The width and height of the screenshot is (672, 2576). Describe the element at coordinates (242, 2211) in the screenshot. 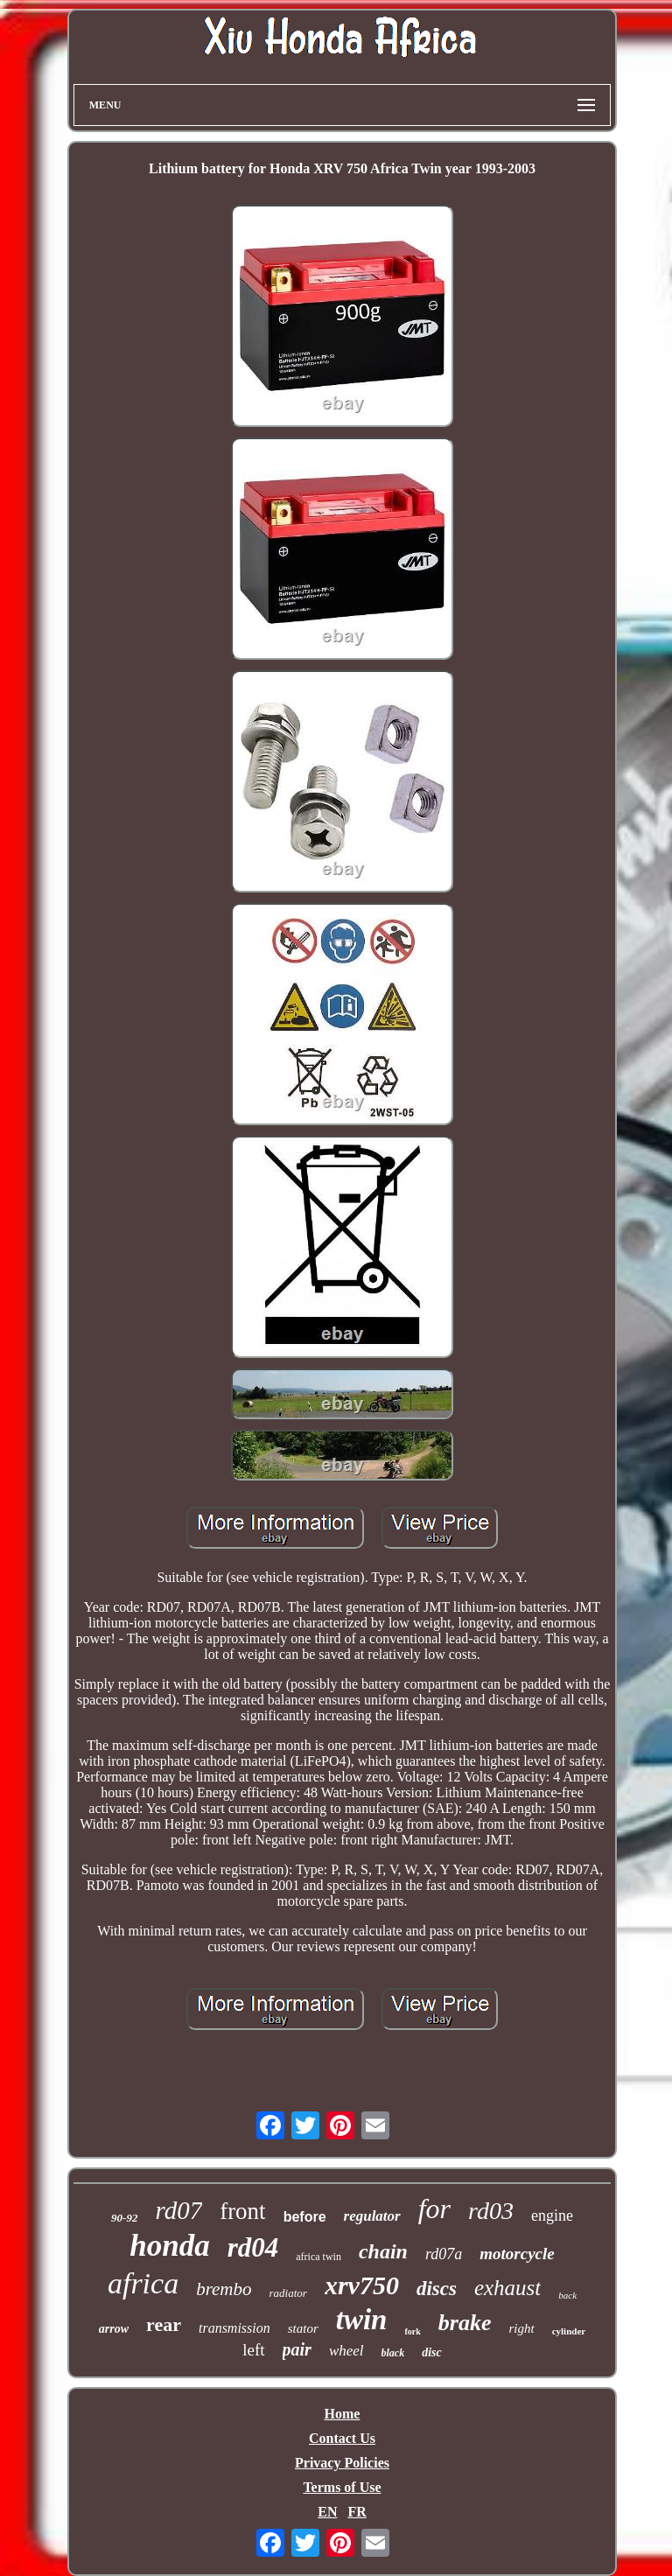

I see `front` at that location.